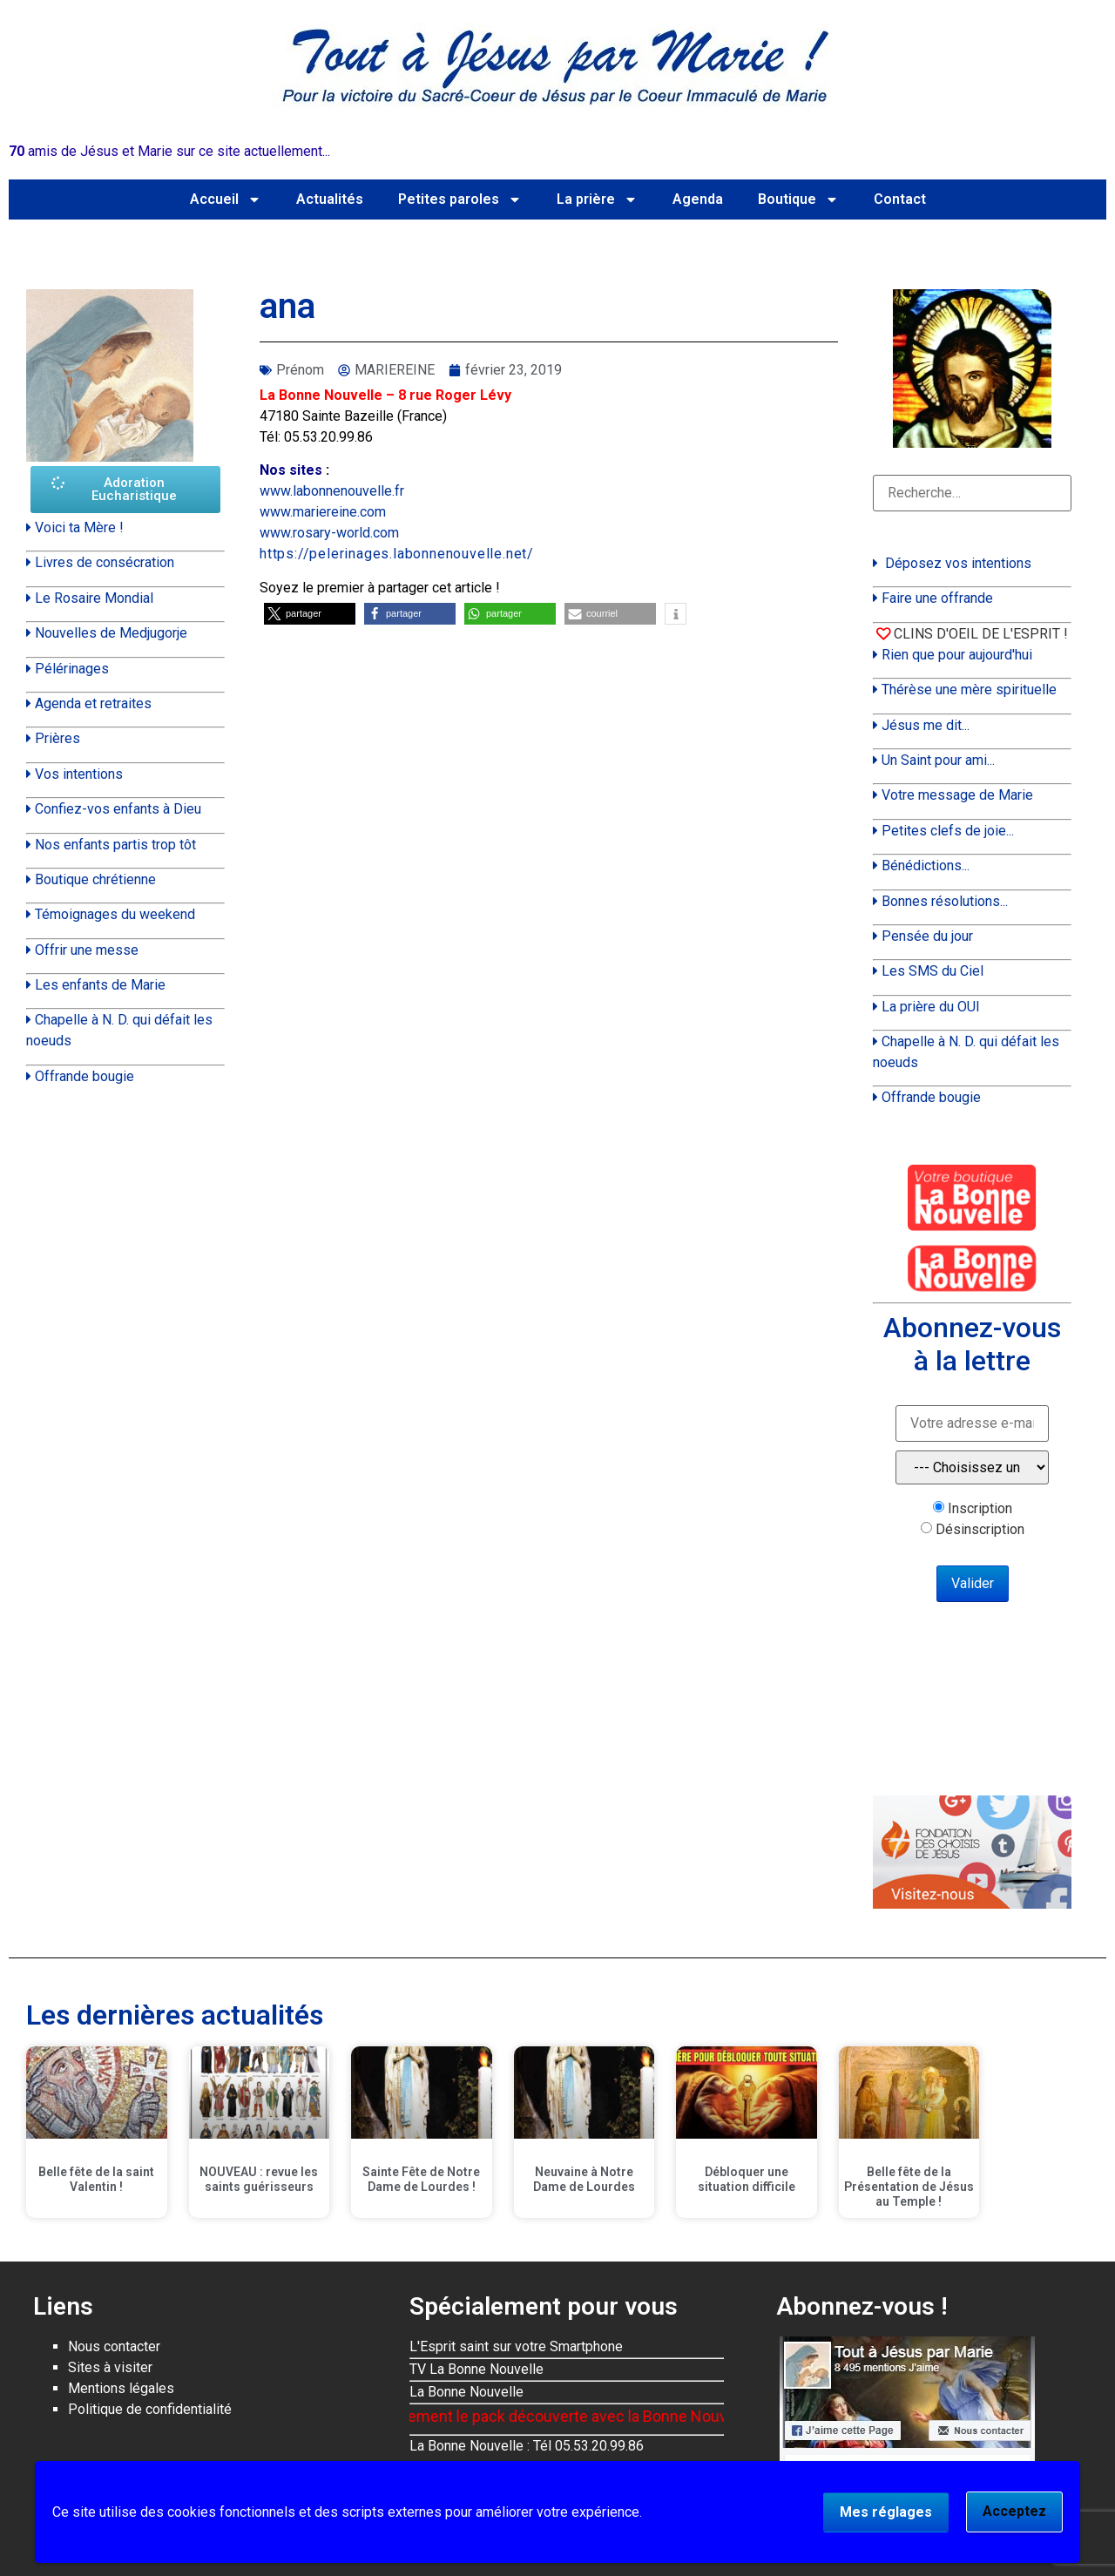 Image resolution: width=1115 pixels, height=2576 pixels. I want to click on Agenda et retraites, so click(93, 703).